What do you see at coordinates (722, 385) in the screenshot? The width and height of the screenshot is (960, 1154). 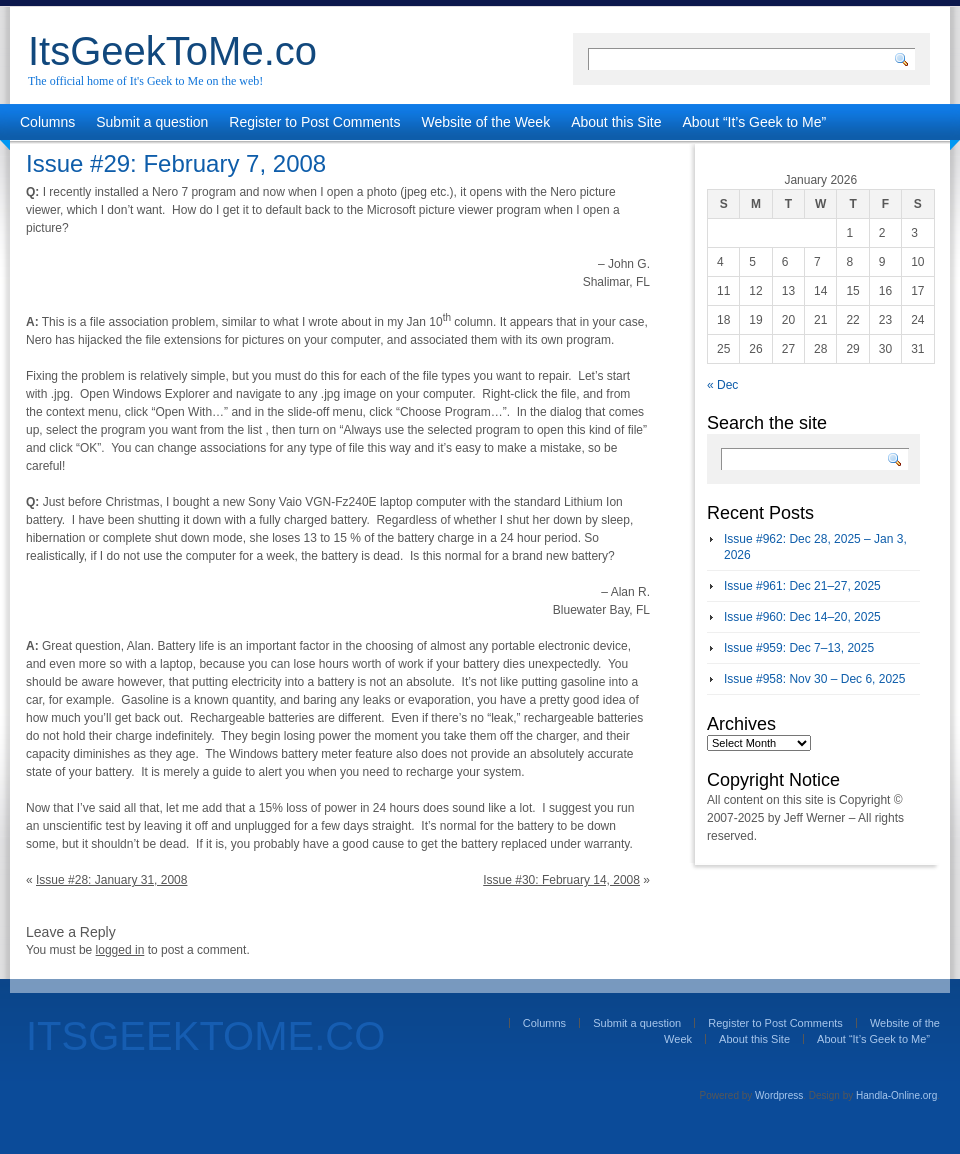 I see `« Dec` at bounding box center [722, 385].